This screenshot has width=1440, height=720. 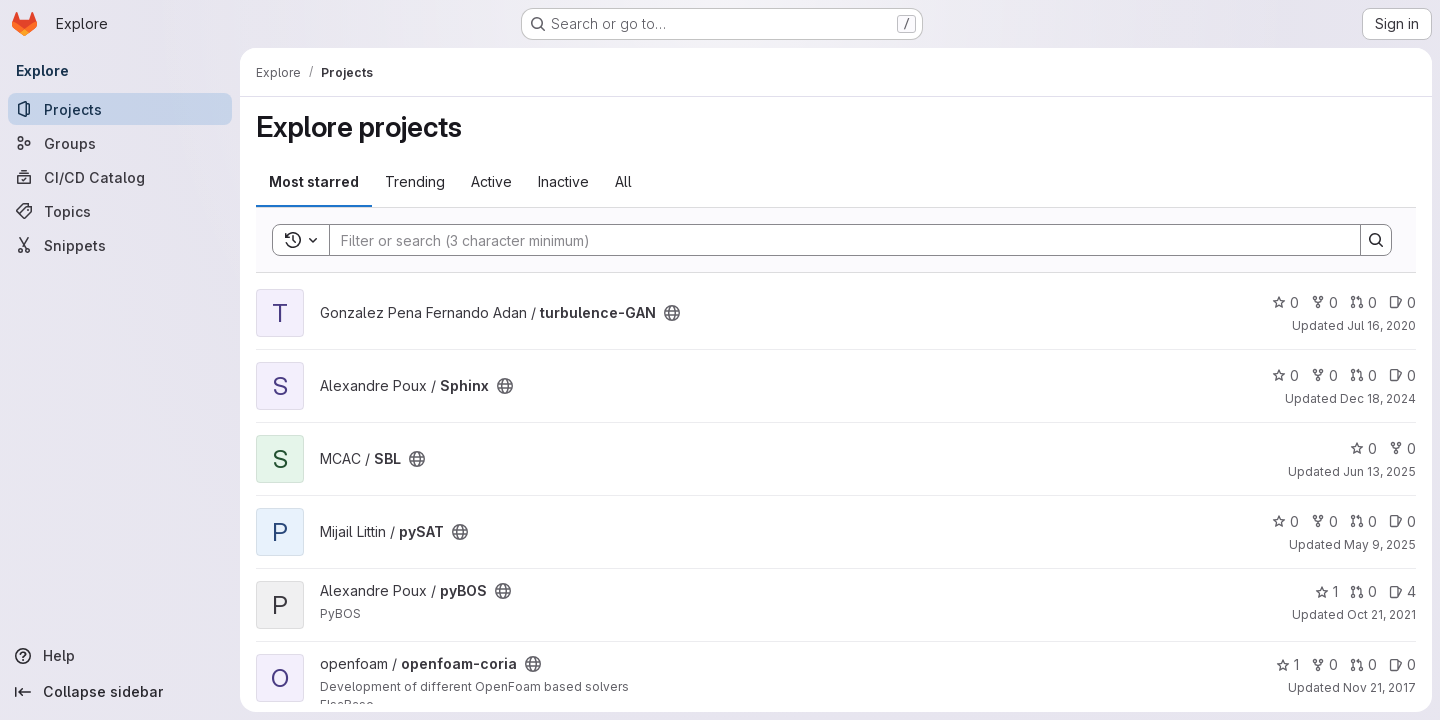 I want to click on 0 [Sphinx has 0 open merge requests], so click(x=1363, y=375).